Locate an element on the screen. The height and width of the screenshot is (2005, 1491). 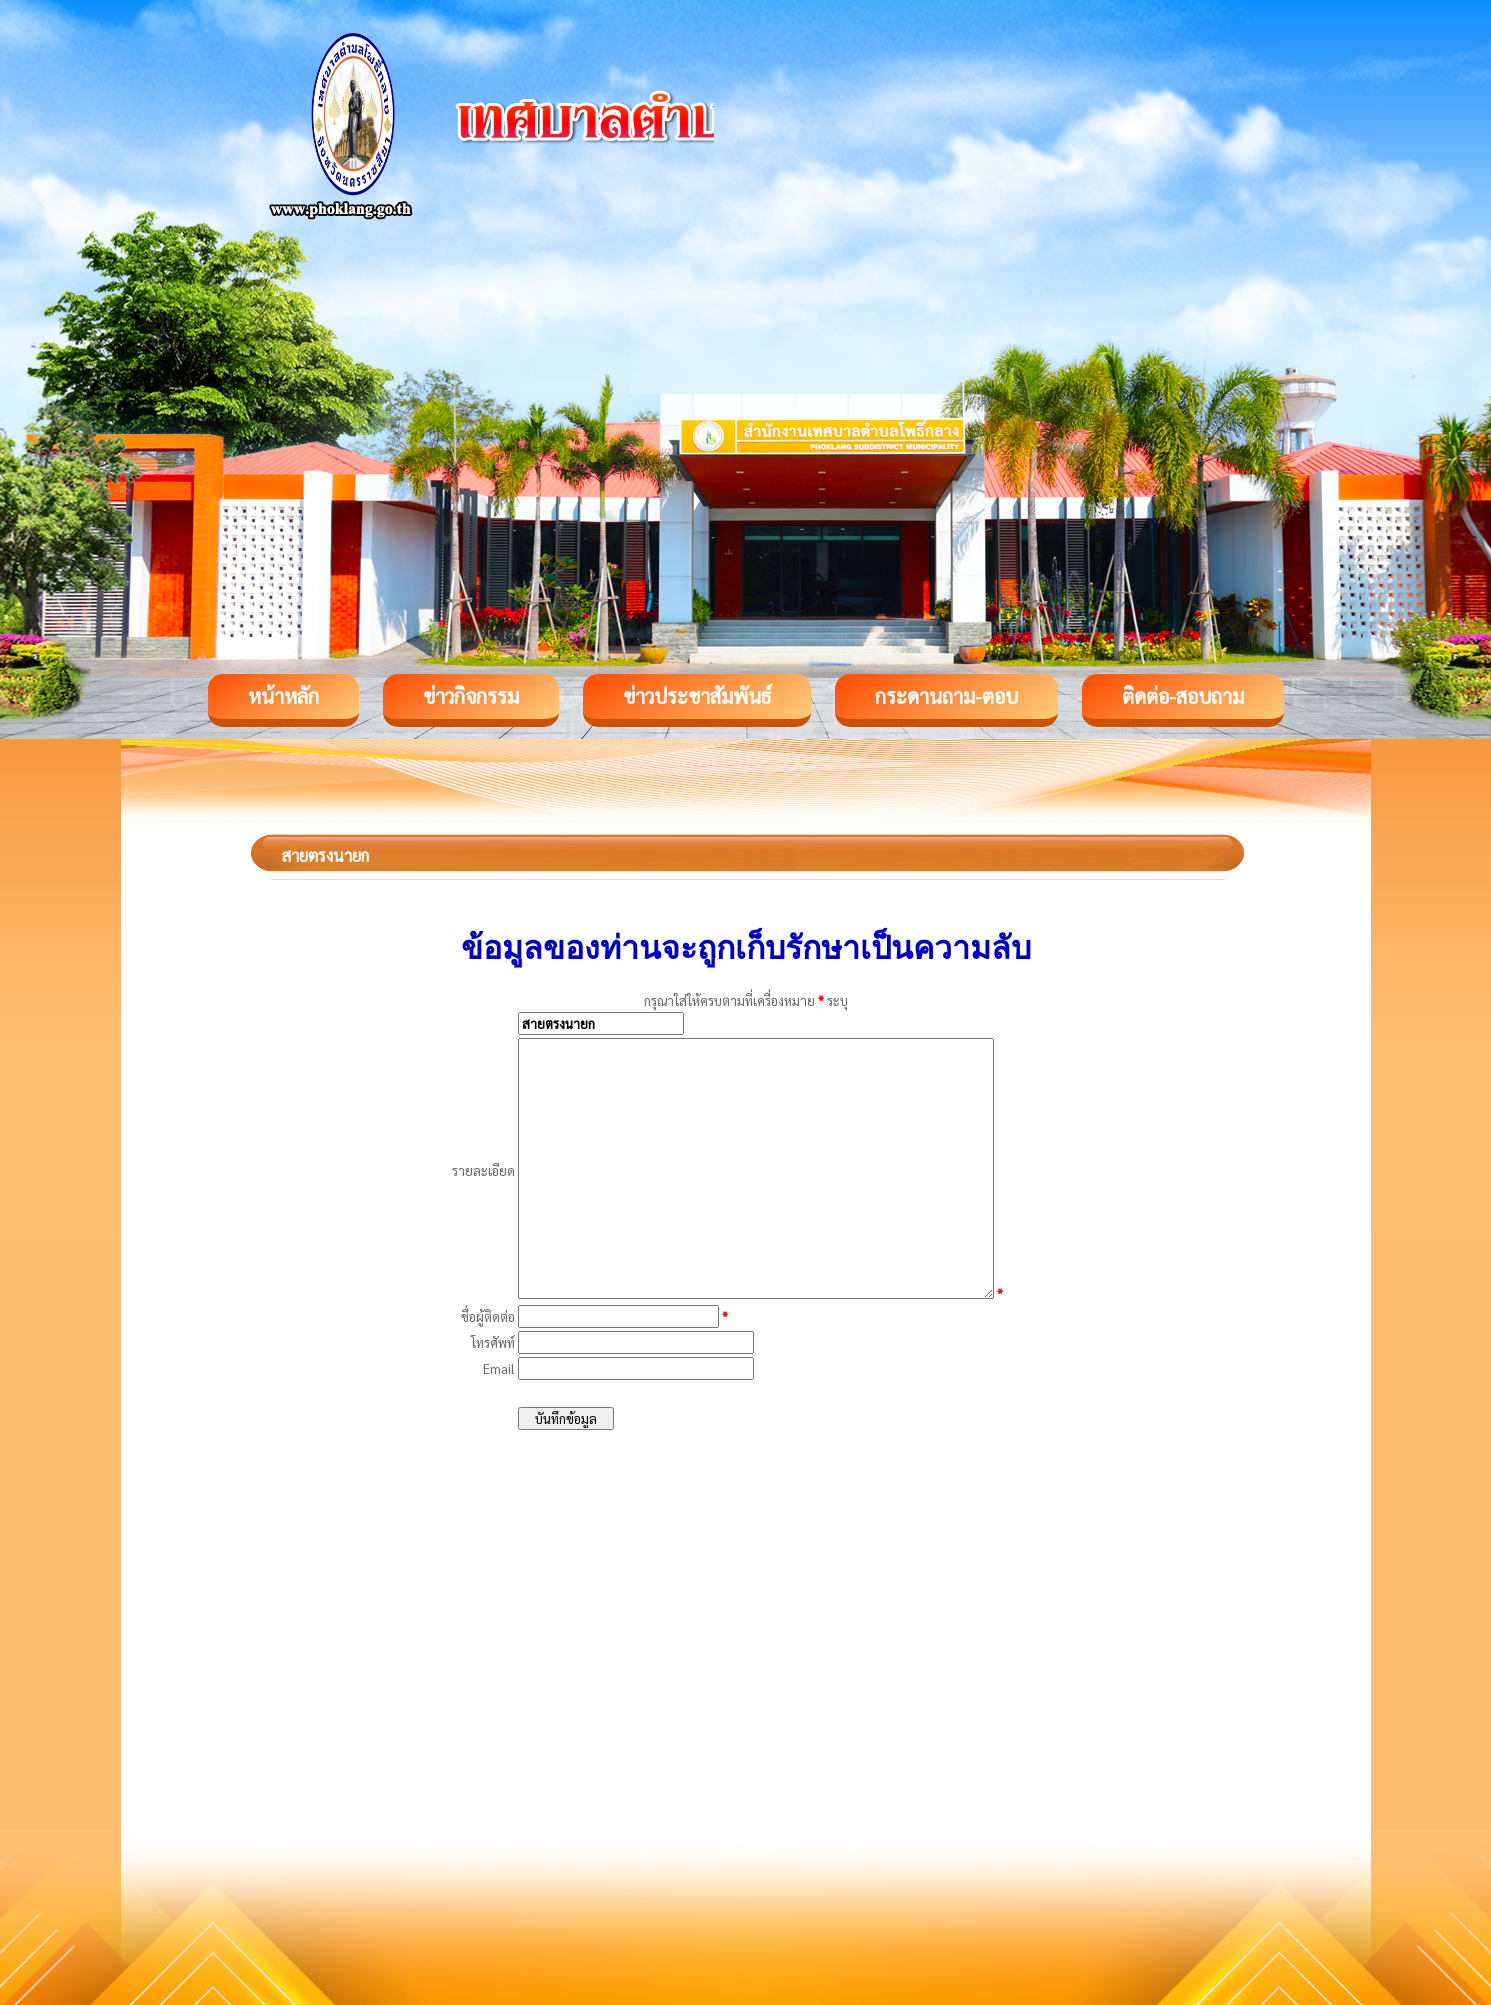
ติดต่อ-สอบถาม is located at coordinates (1183, 696).